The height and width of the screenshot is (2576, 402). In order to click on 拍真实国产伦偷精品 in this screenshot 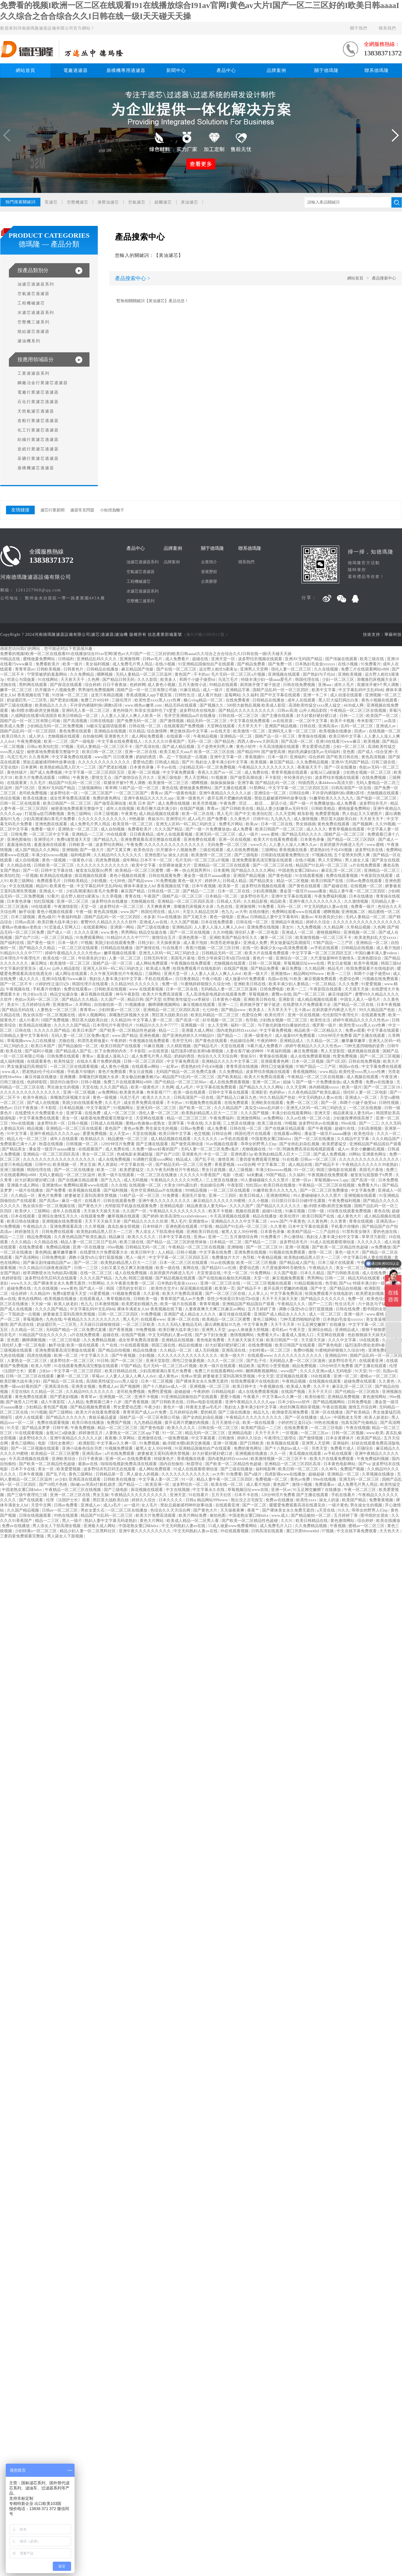, I will do `click(359, 1422)`.